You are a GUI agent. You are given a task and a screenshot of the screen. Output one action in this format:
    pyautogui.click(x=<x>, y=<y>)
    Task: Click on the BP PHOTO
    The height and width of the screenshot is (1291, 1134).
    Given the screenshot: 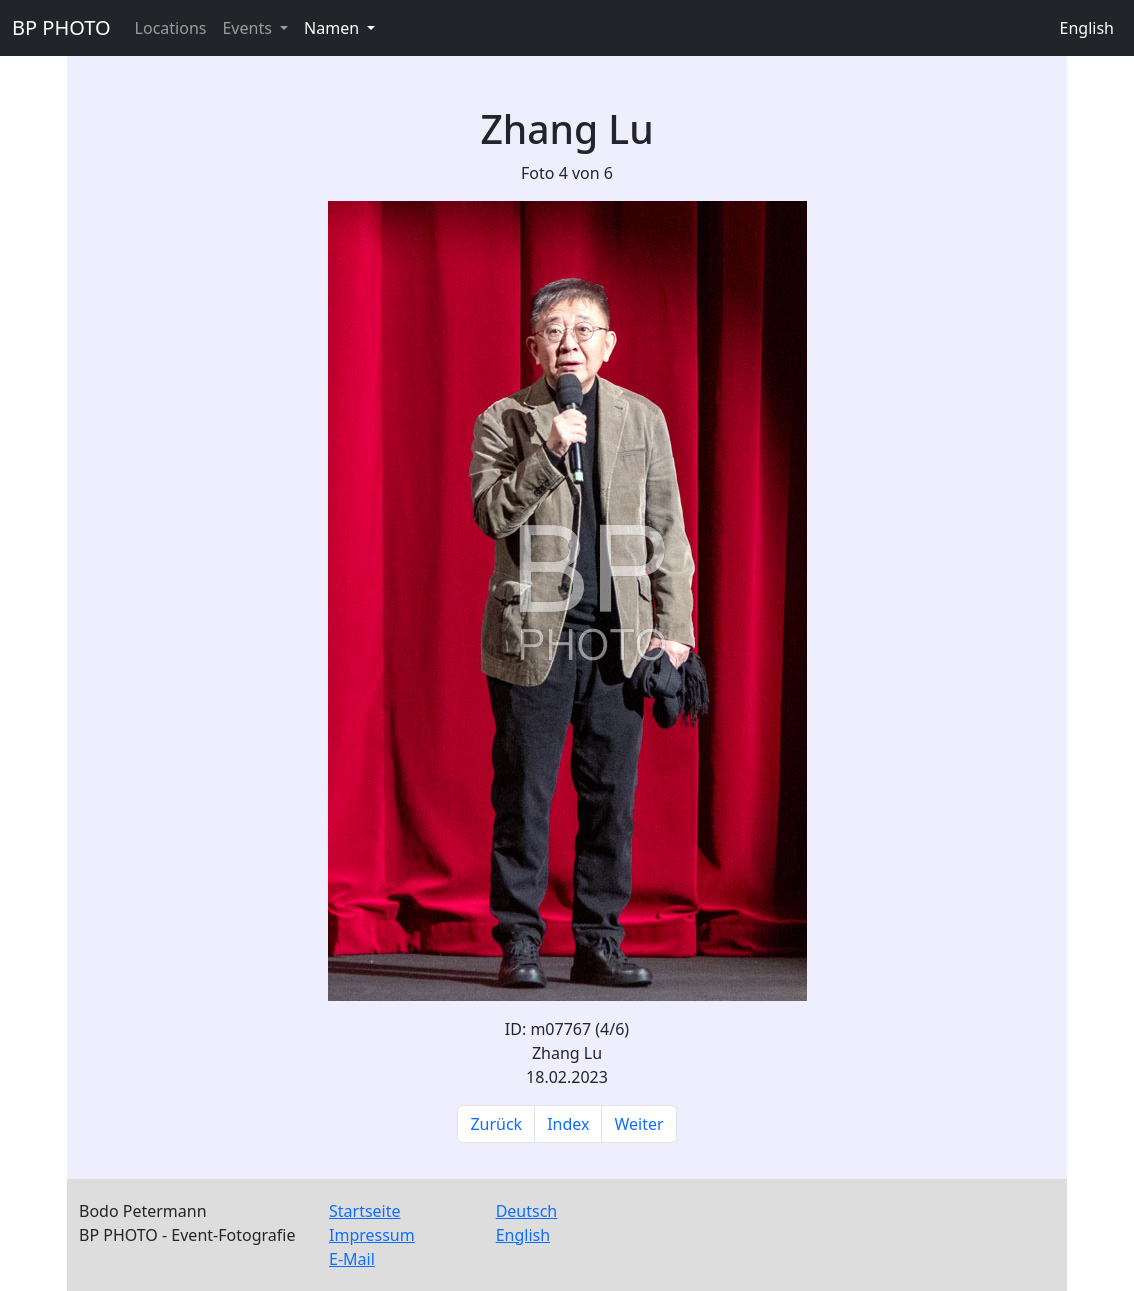 What is the action you would take?
    pyautogui.click(x=61, y=27)
    